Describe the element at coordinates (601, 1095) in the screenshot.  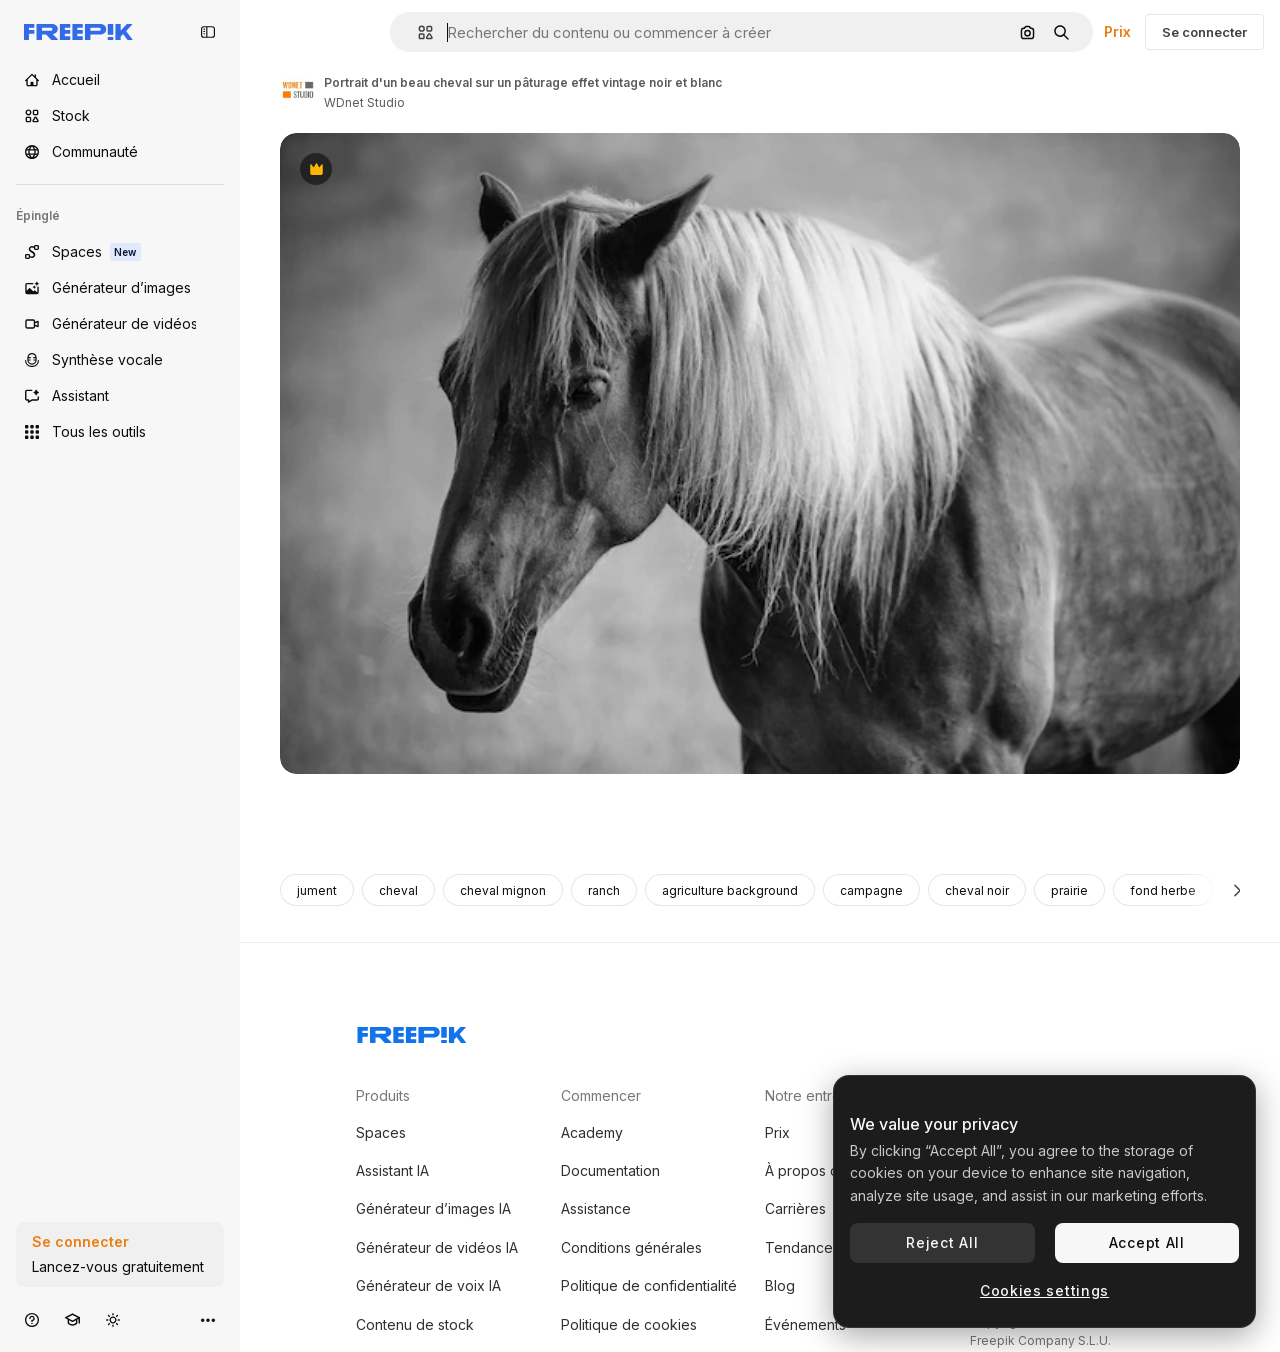
I see `Commencer` at that location.